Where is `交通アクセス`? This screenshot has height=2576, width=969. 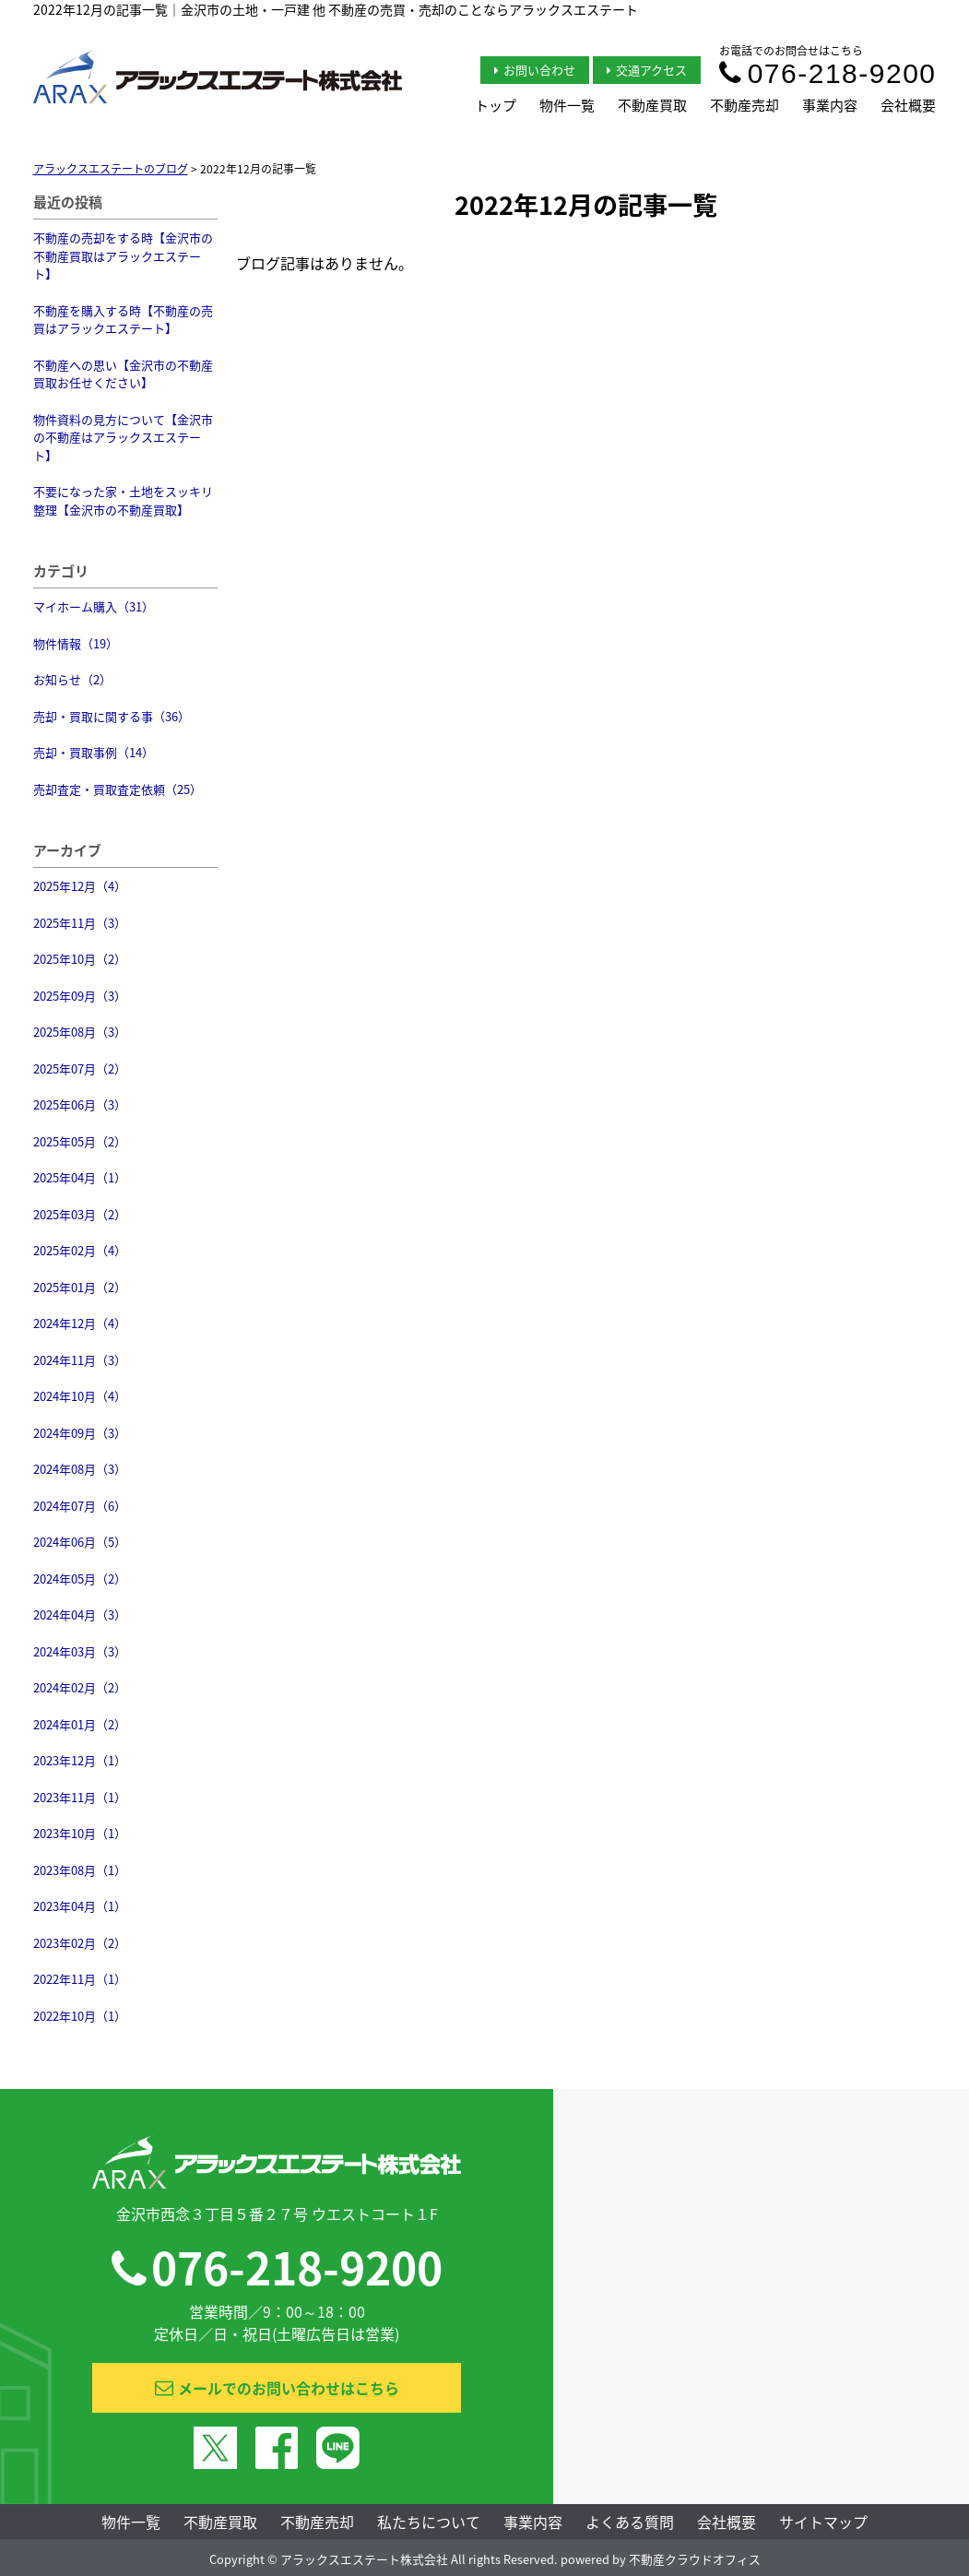 交通アクセス is located at coordinates (647, 69).